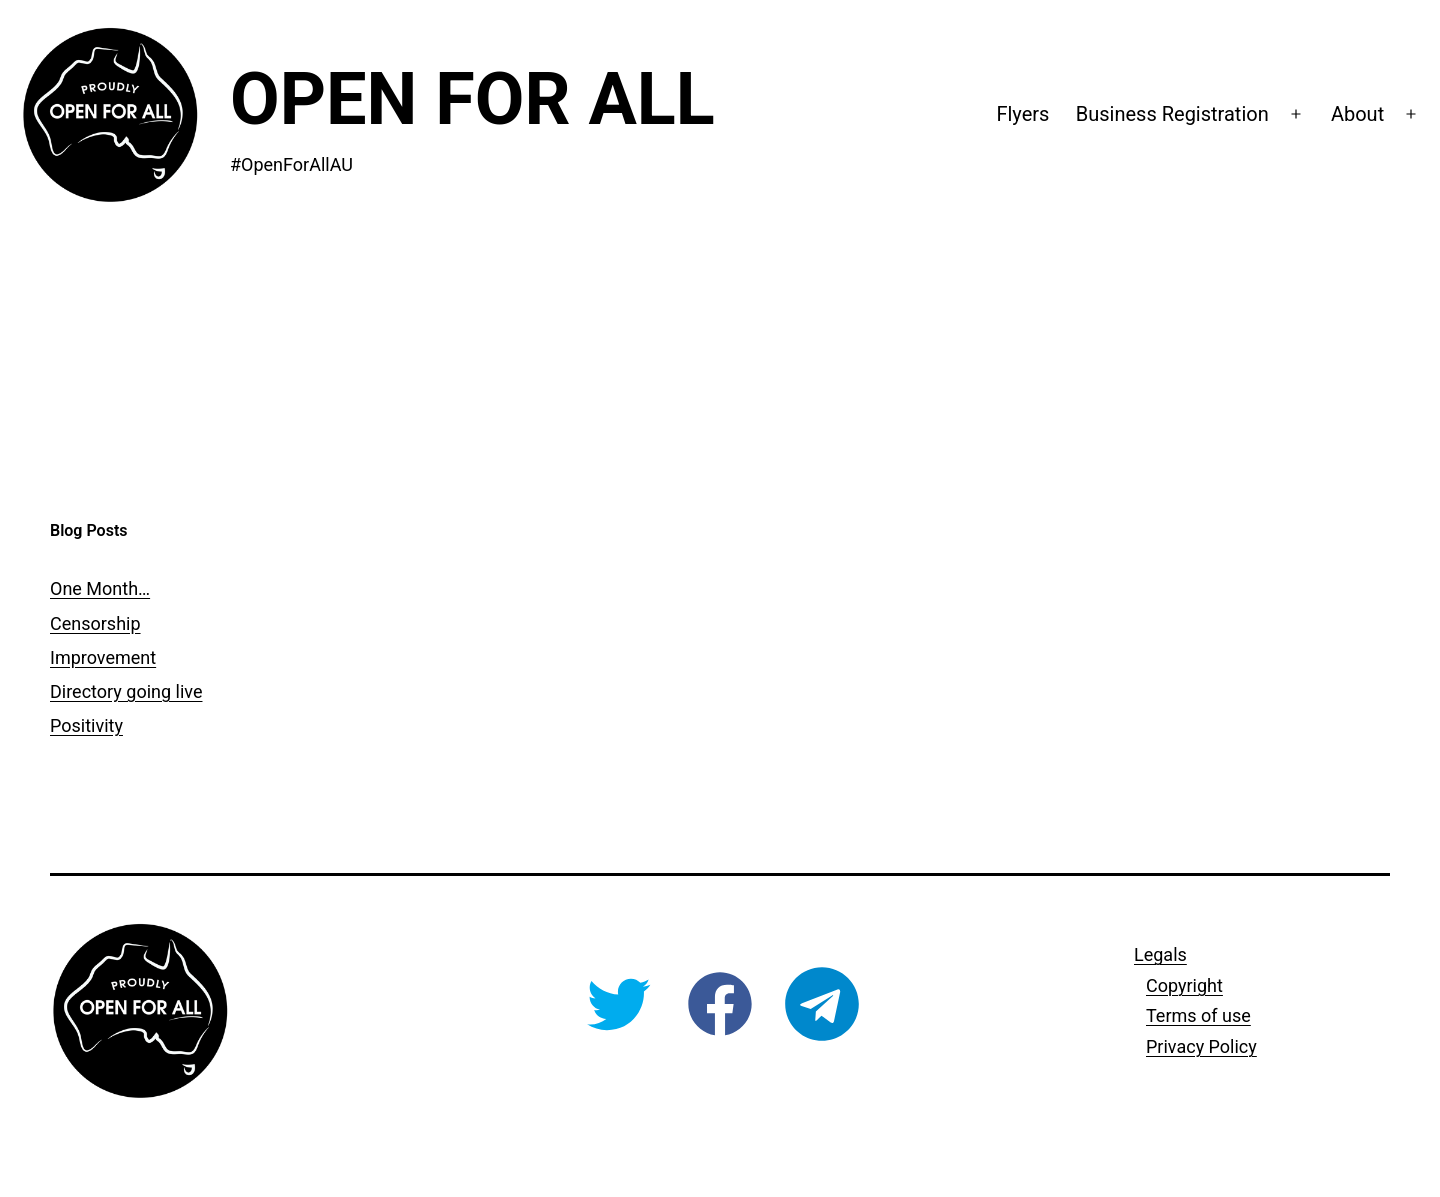 This screenshot has width=1440, height=1197. I want to click on Business Registration, so click(1172, 114).